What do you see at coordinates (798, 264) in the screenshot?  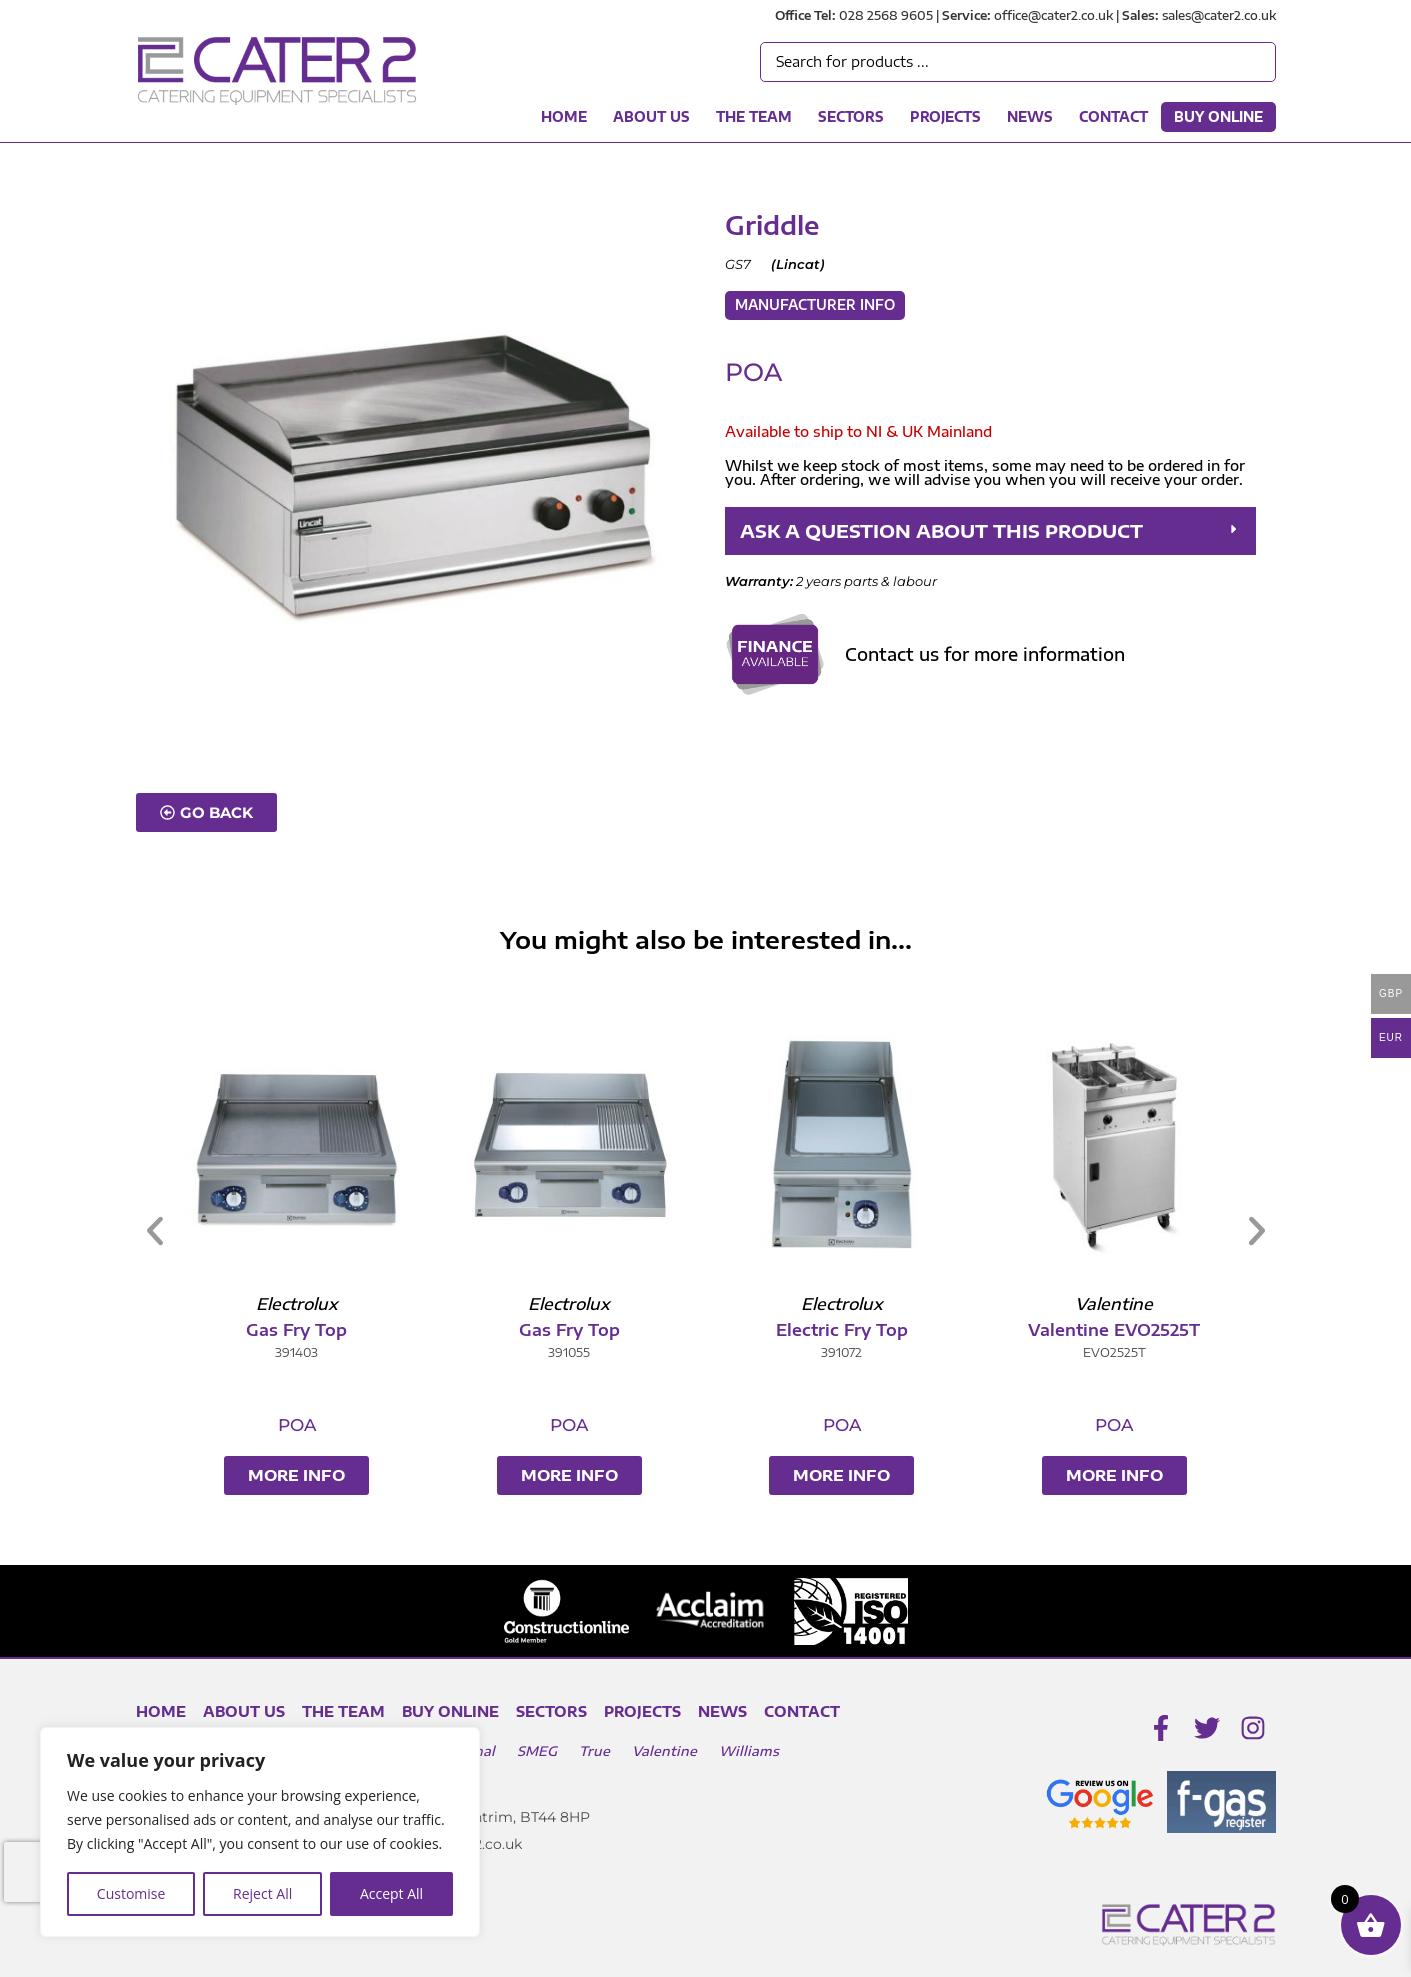 I see `Lincat` at bounding box center [798, 264].